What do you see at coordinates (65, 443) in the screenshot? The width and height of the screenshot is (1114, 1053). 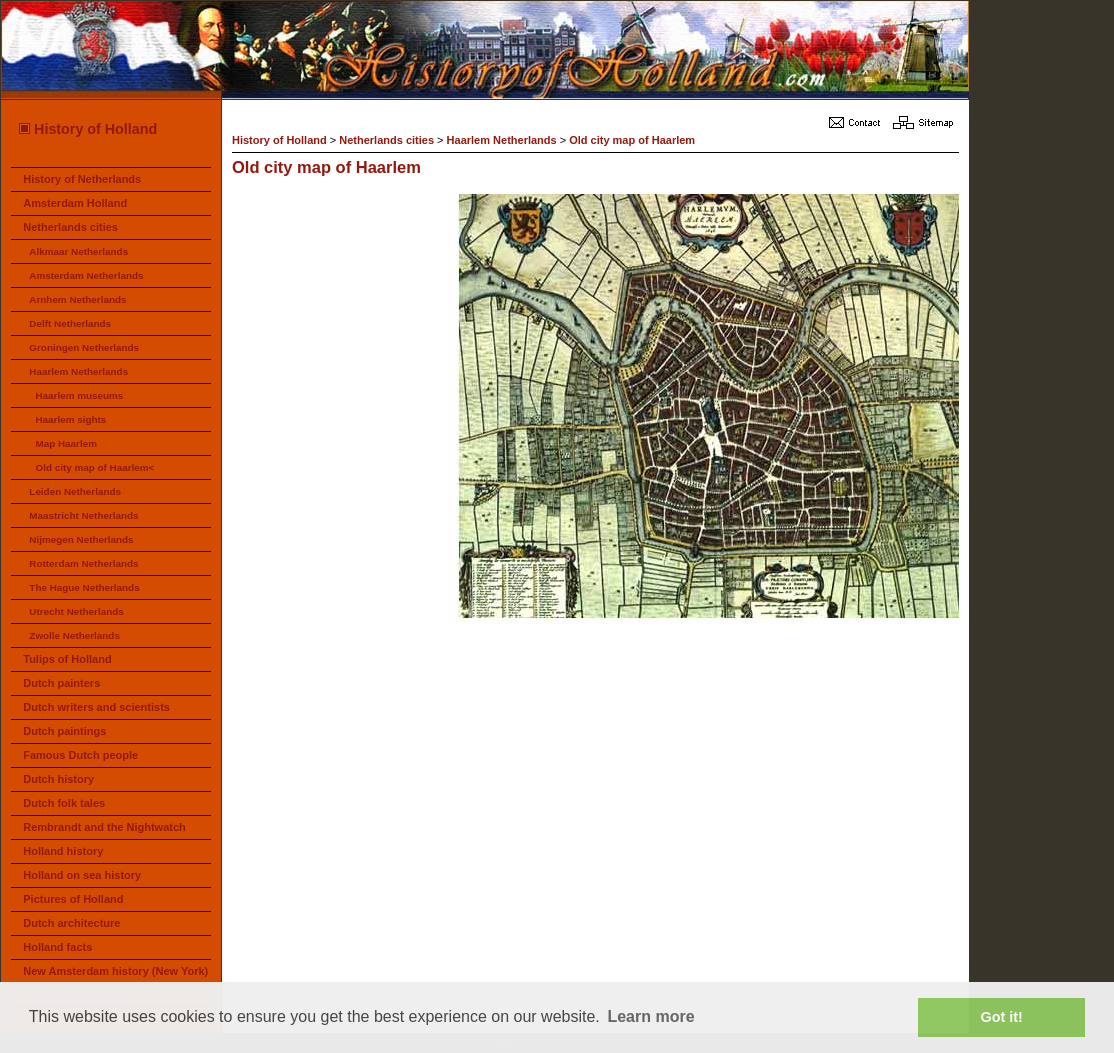 I see `Map Haarlem` at bounding box center [65, 443].